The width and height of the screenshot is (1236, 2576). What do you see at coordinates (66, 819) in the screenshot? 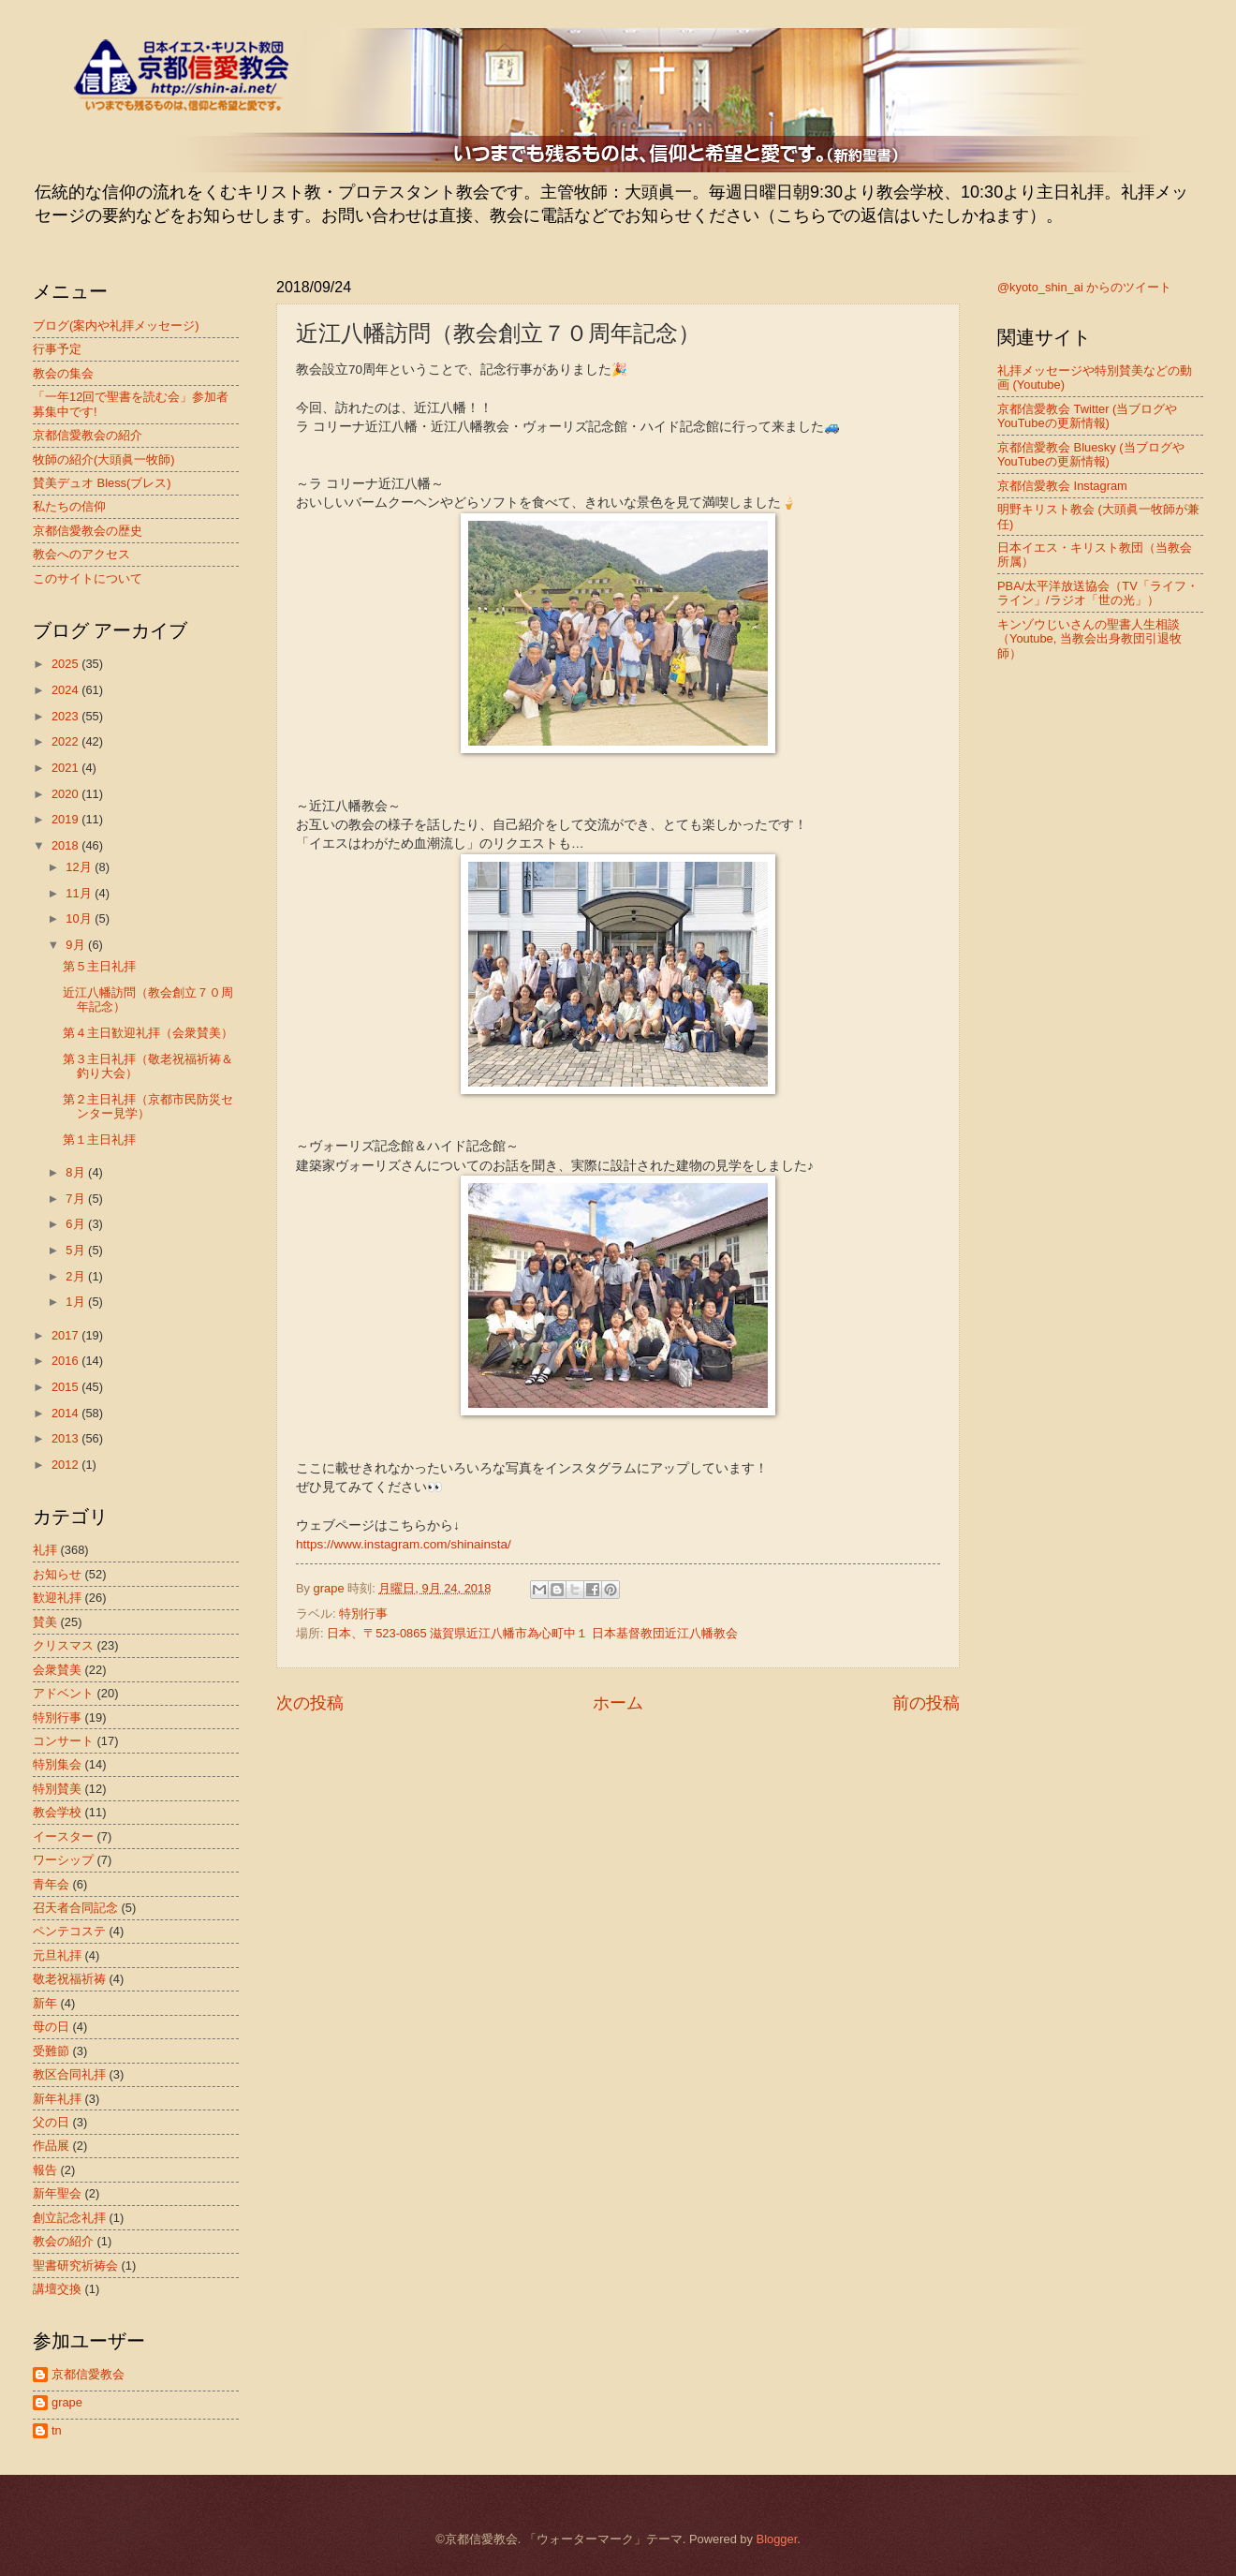
I see `2019` at bounding box center [66, 819].